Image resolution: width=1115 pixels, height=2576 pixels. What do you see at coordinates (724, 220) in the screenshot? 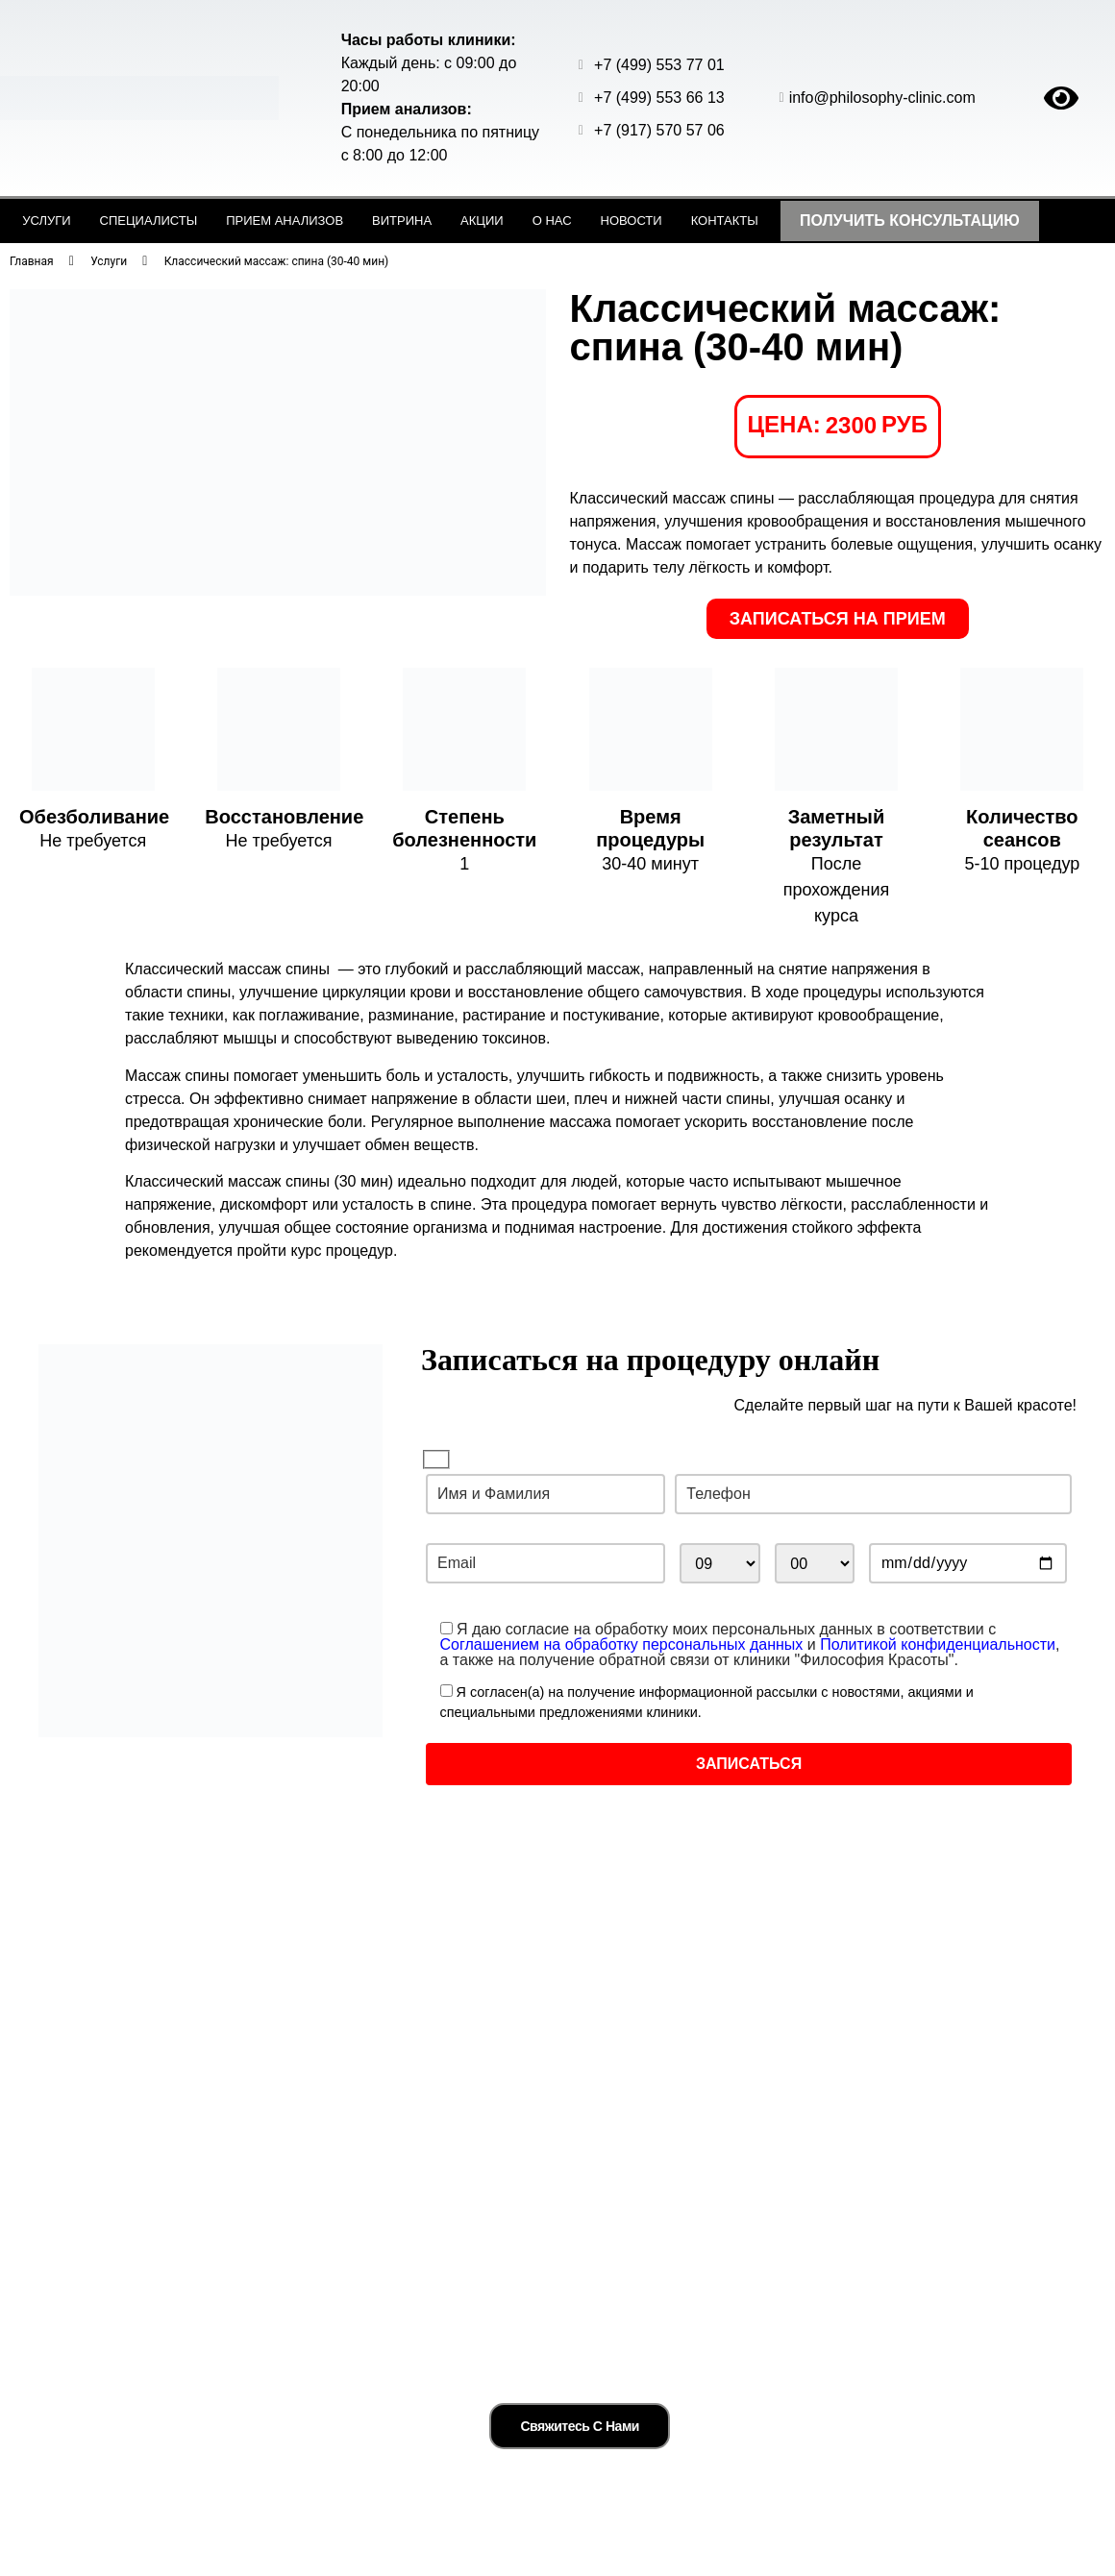
I see `Контакты` at bounding box center [724, 220].